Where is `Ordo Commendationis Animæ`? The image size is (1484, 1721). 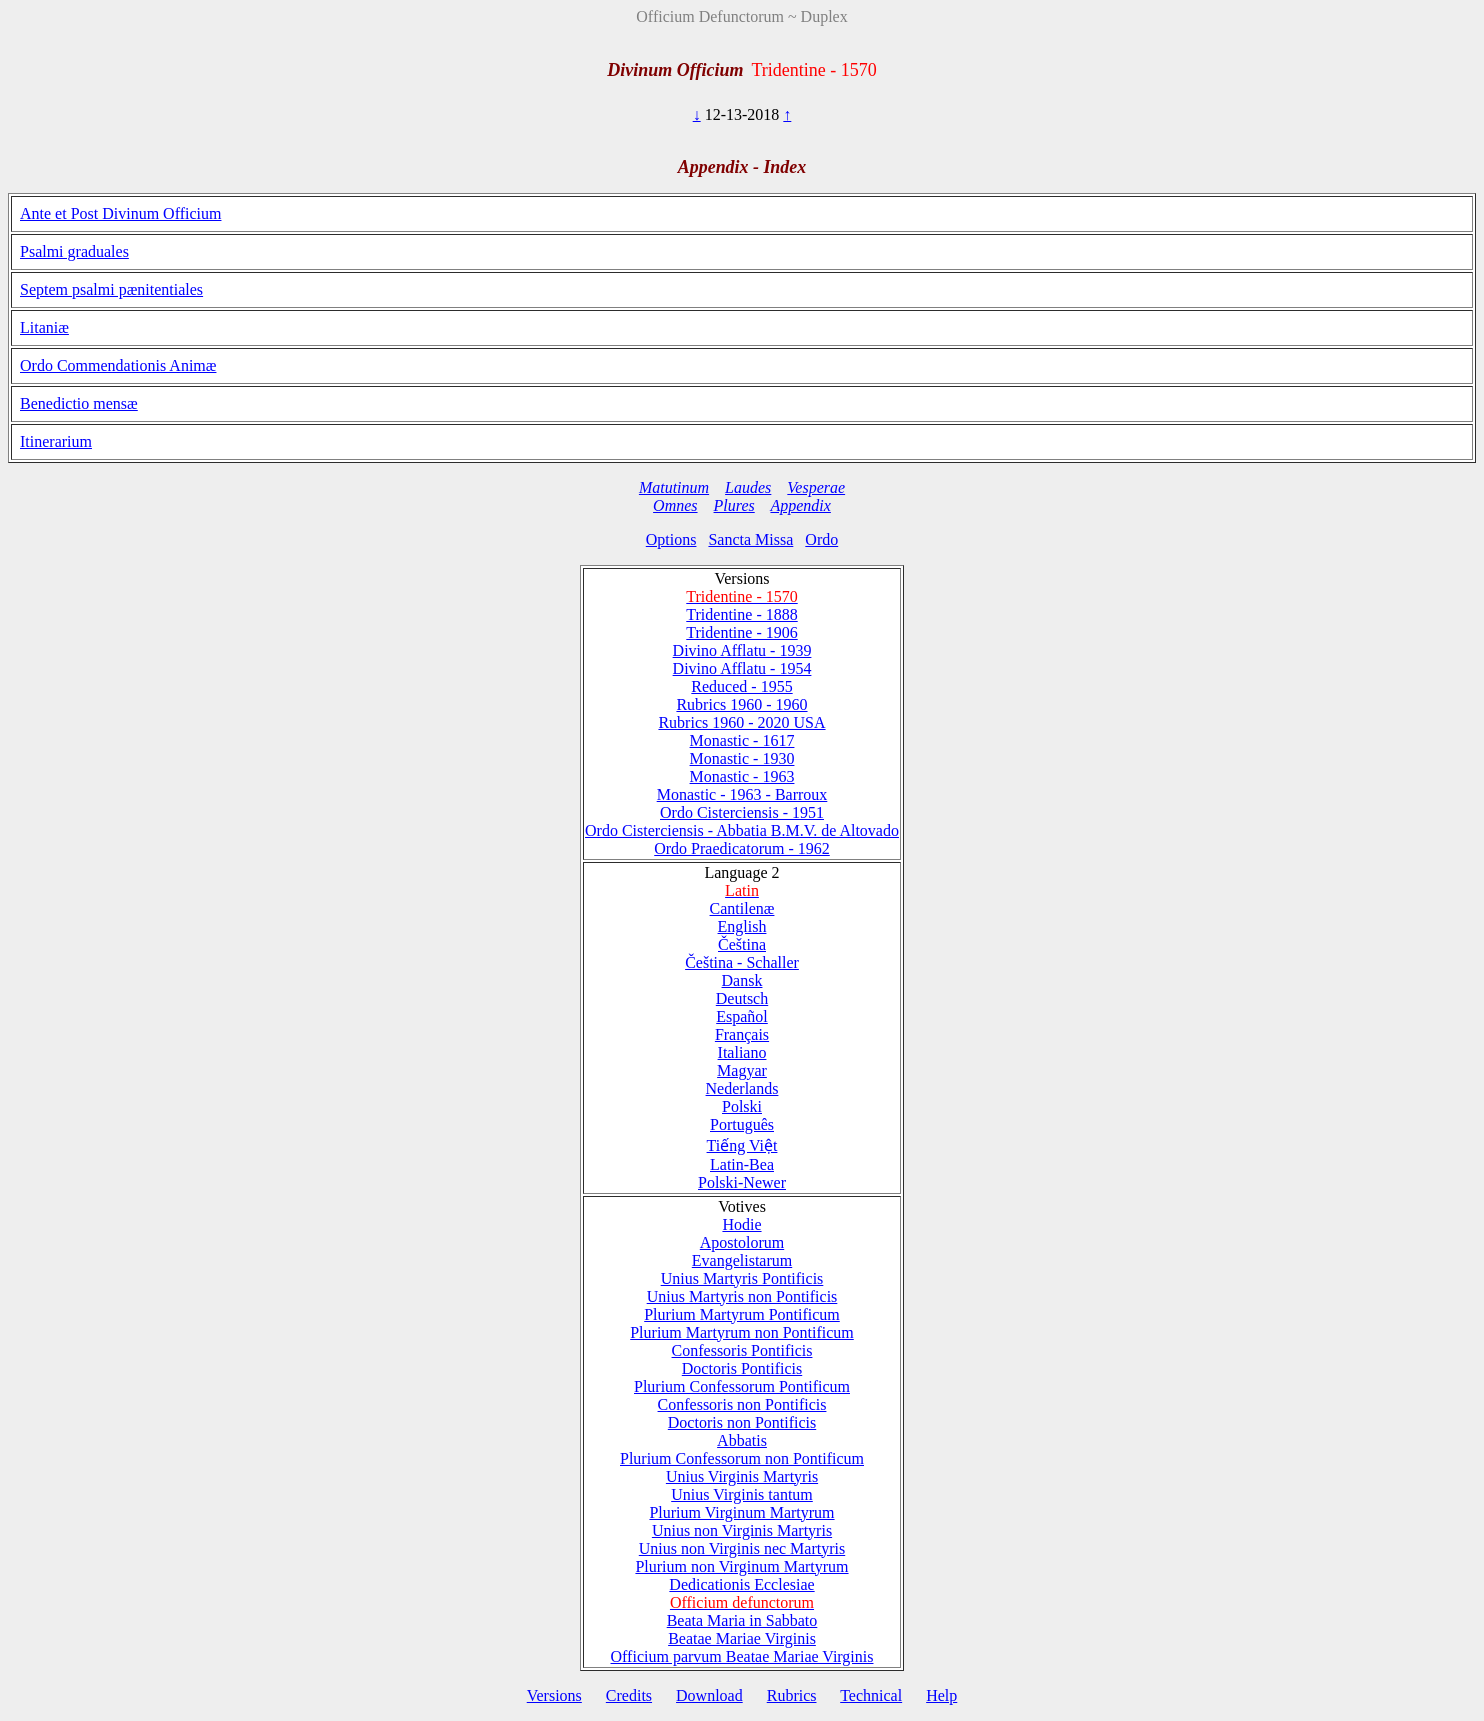
Ordo Commendationis Animæ is located at coordinates (118, 365).